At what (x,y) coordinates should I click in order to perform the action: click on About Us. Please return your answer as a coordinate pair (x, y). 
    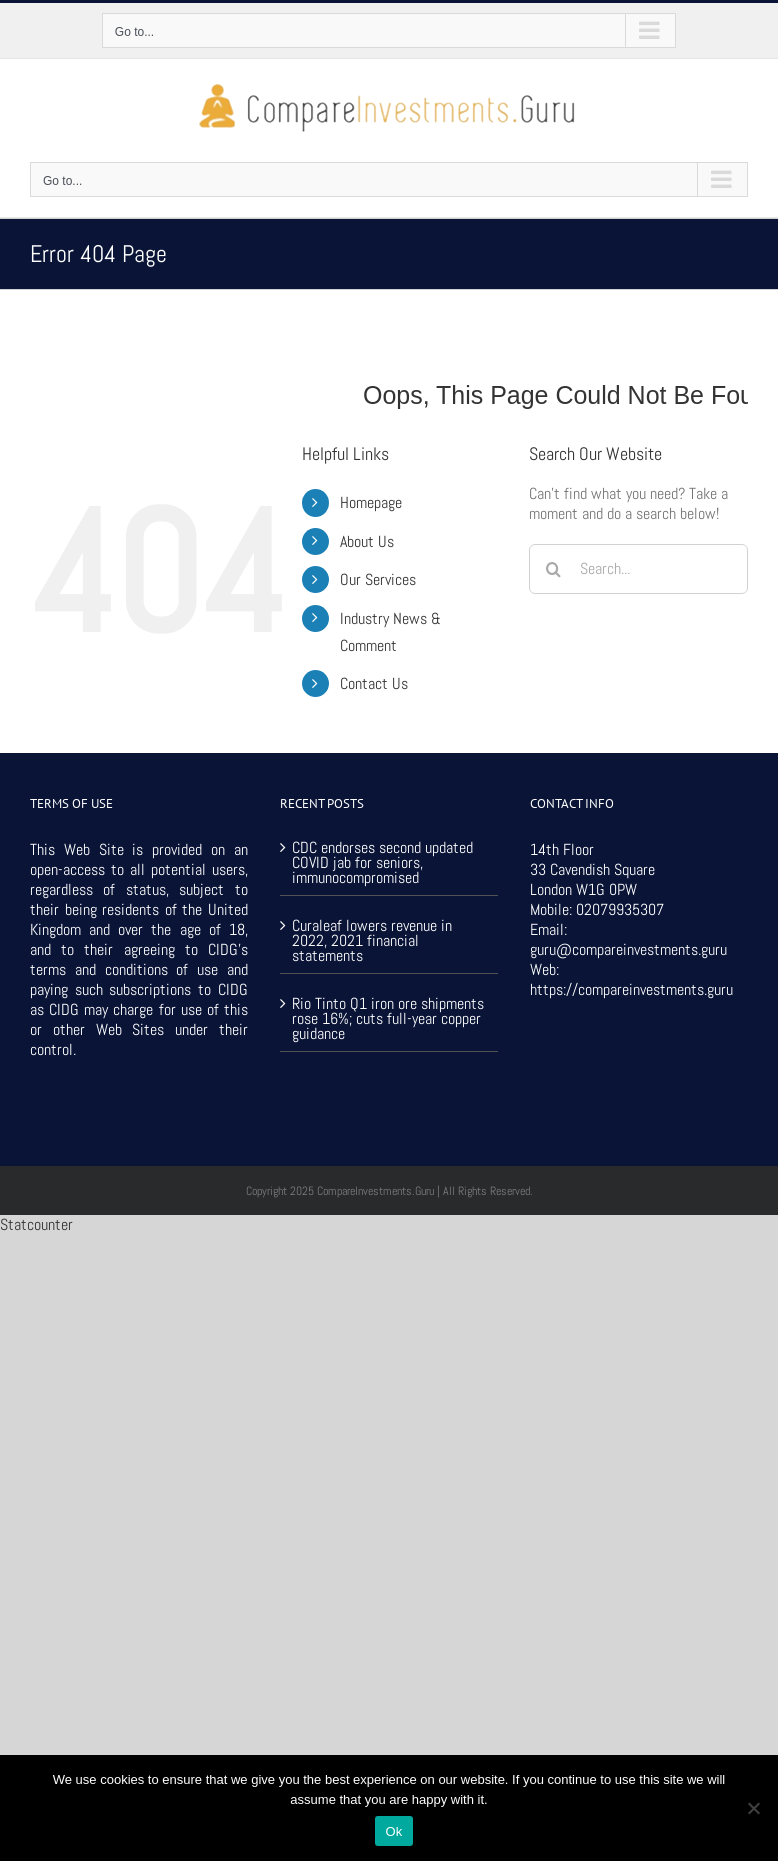
    Looking at the image, I should click on (367, 541).